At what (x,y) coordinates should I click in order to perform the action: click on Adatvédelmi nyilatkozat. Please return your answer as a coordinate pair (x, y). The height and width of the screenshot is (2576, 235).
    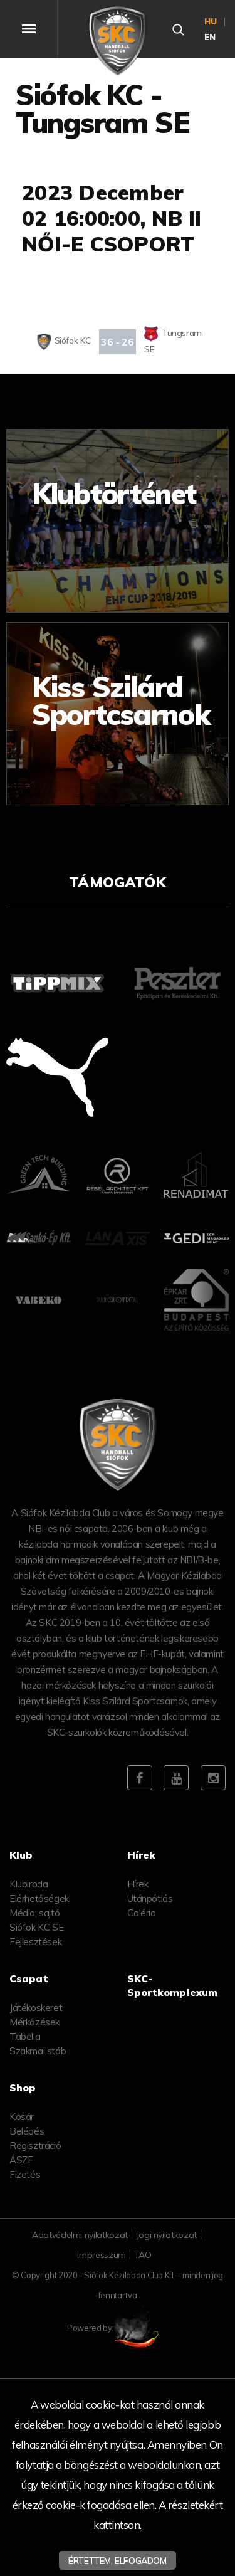
    Looking at the image, I should click on (80, 2235).